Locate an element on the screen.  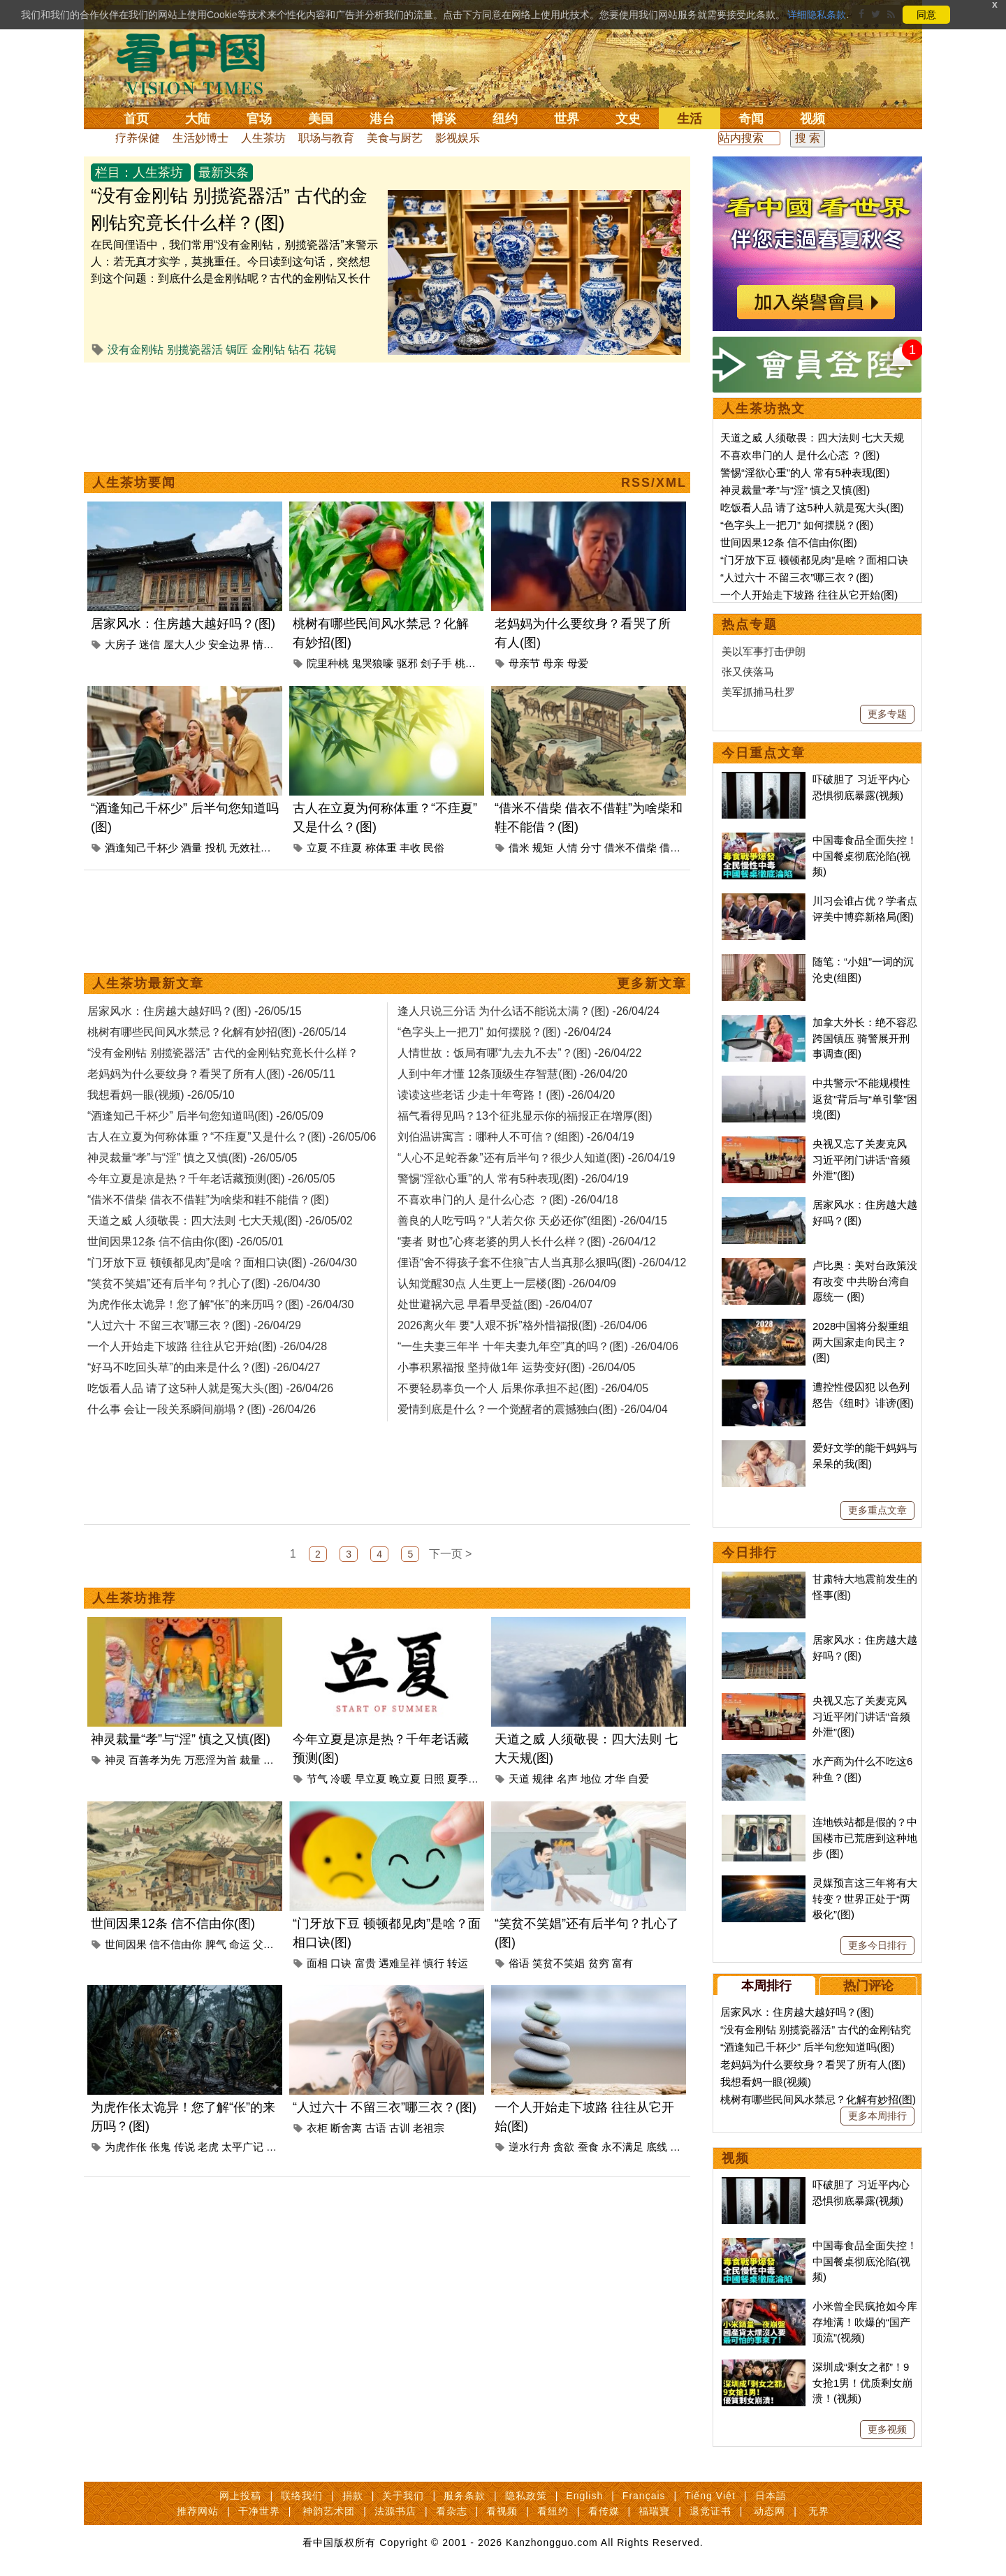
动态网 is located at coordinates (769, 2511).